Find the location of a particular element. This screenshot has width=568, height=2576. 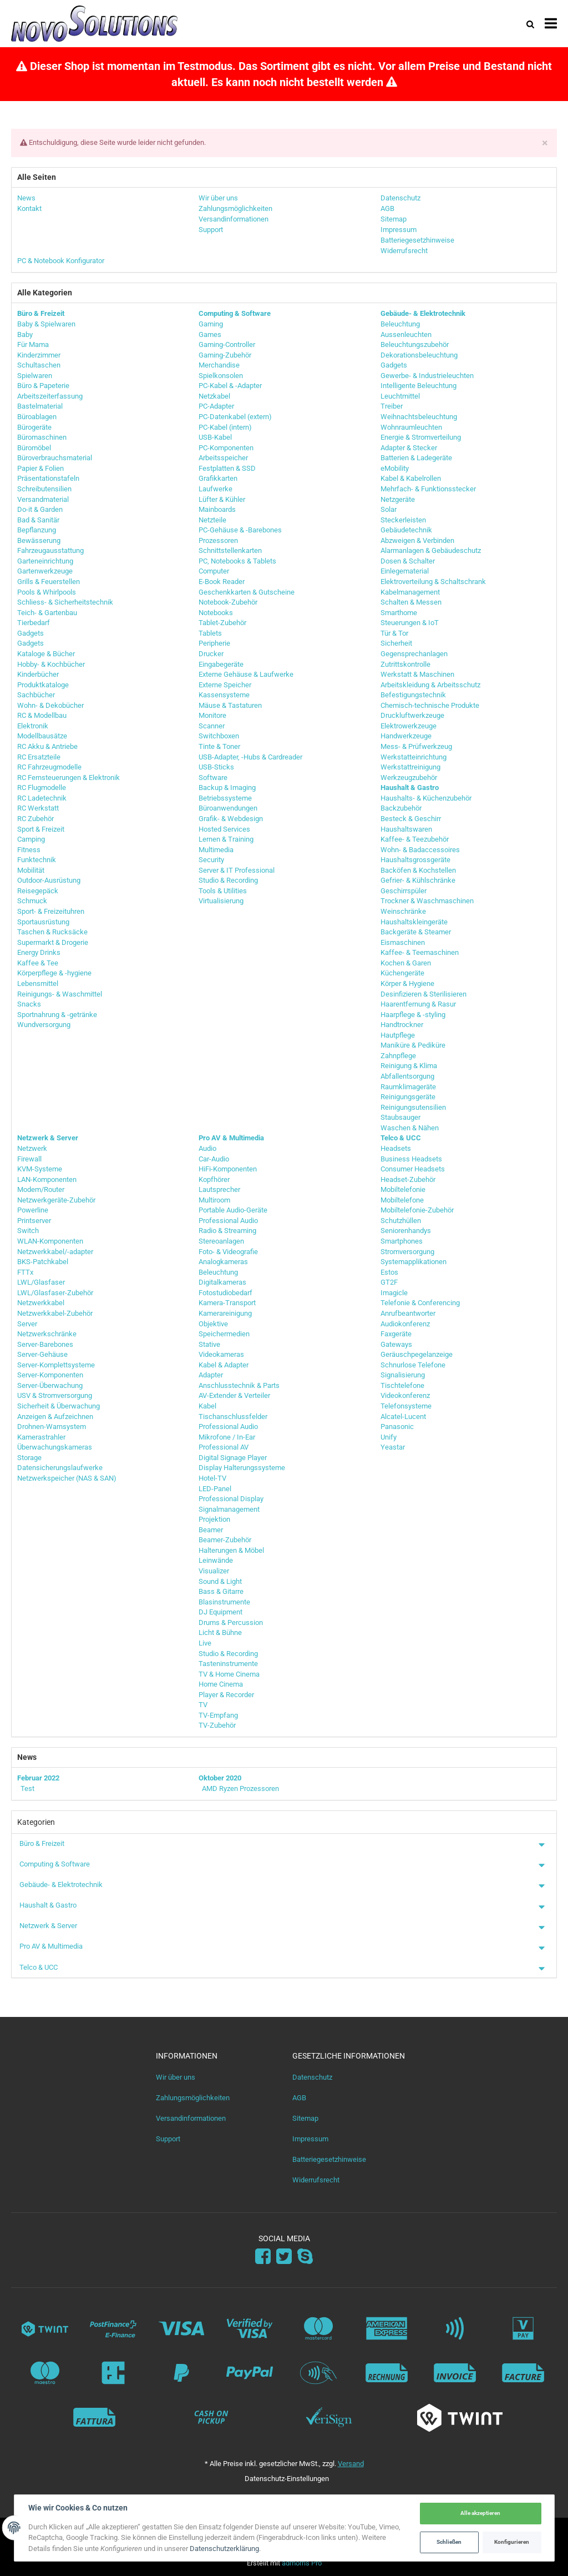

Mobiltelefone is located at coordinates (402, 1200).